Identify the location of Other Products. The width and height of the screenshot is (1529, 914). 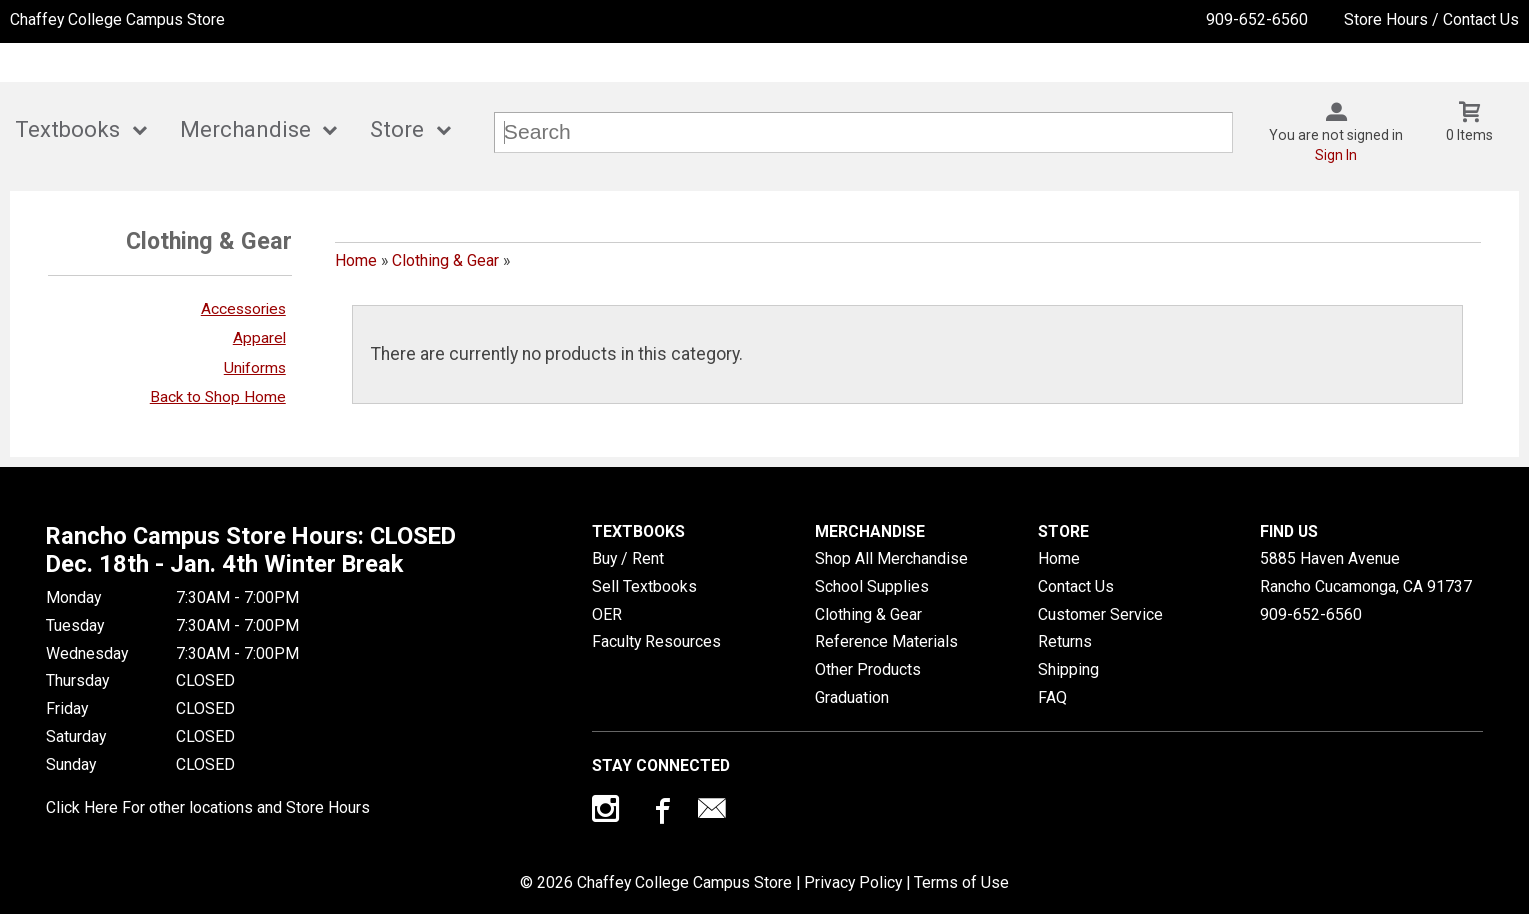
(868, 669).